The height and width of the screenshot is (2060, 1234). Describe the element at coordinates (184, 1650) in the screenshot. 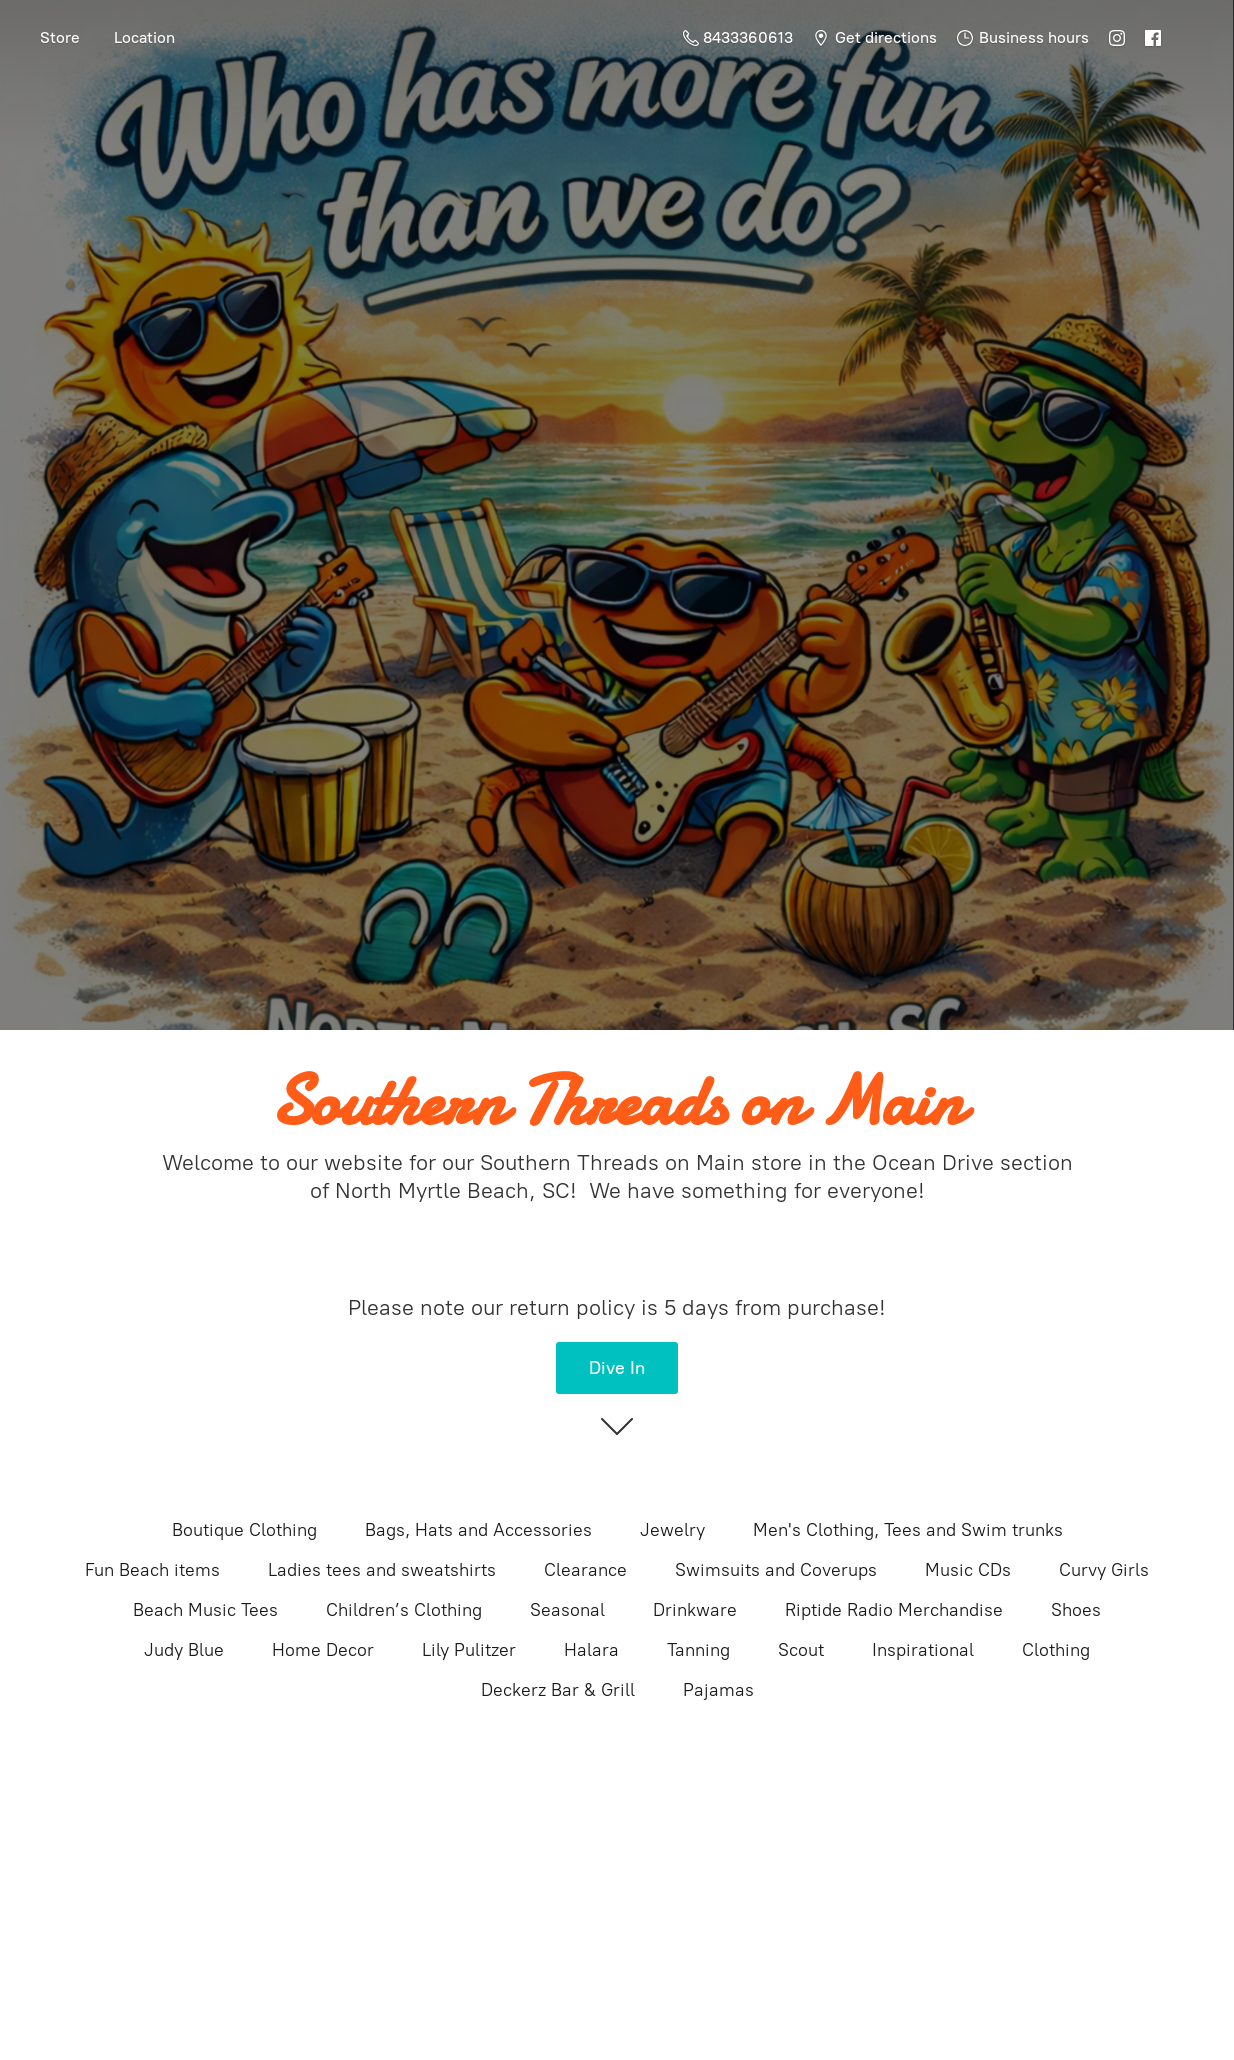

I see `Judy Blue` at that location.